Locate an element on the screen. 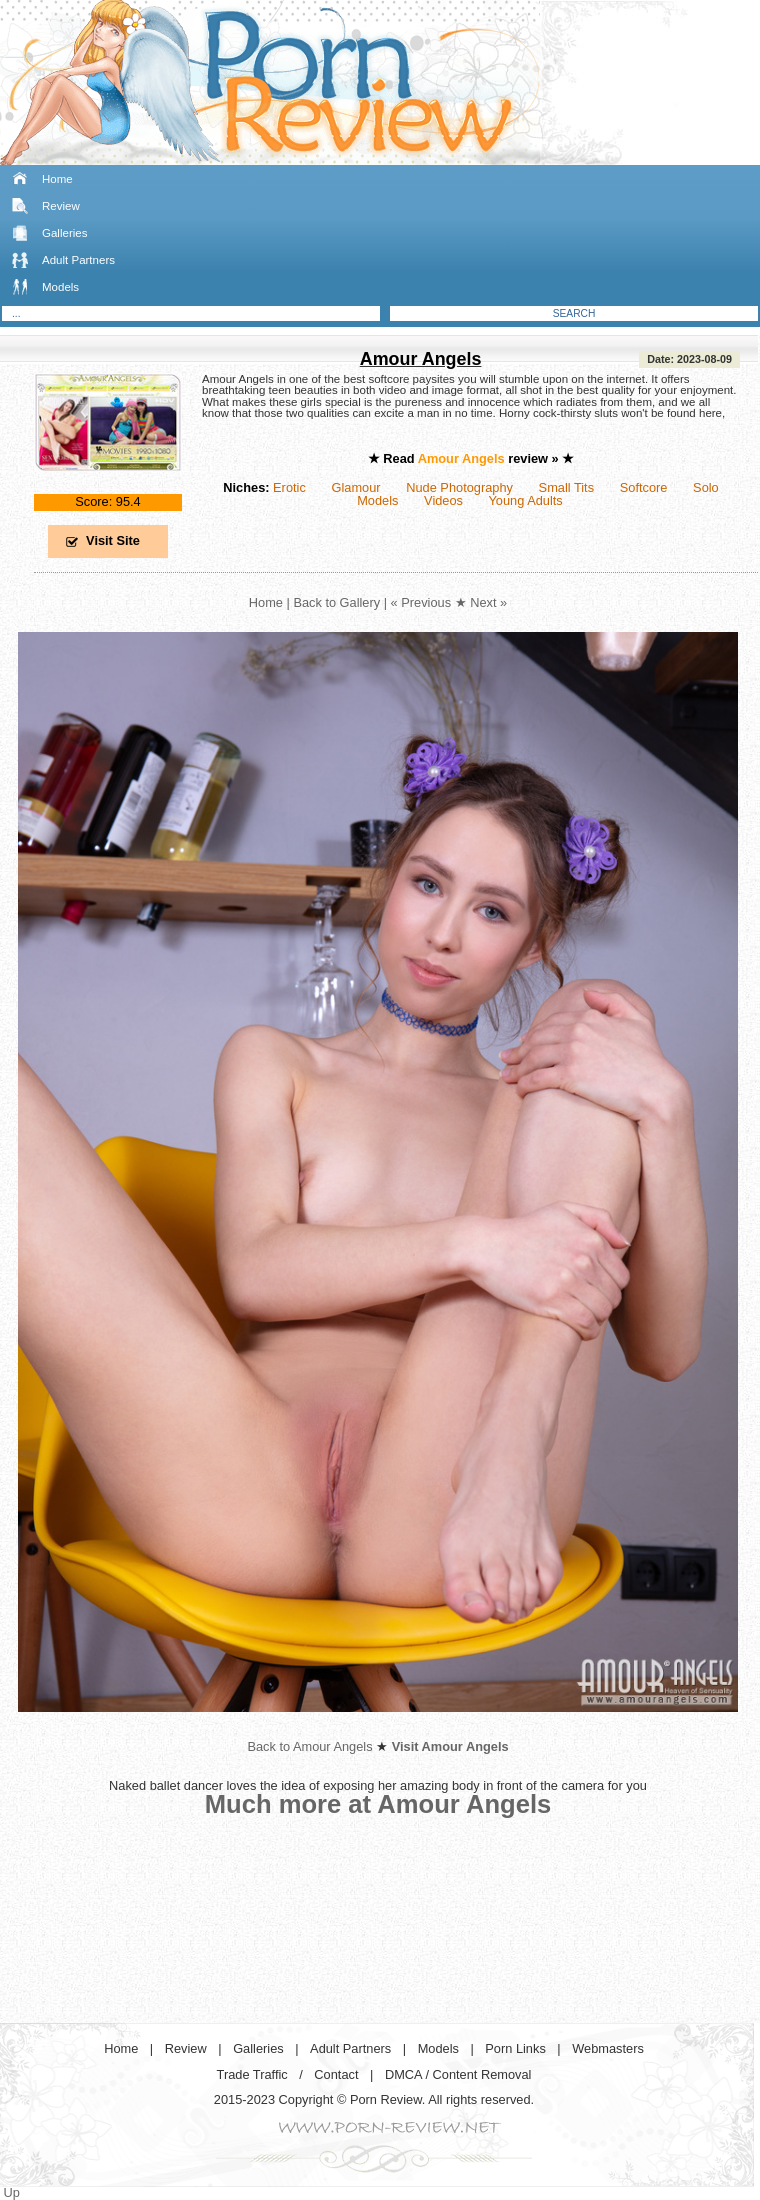 The width and height of the screenshot is (760, 2200). Small Tits is located at coordinates (566, 487).